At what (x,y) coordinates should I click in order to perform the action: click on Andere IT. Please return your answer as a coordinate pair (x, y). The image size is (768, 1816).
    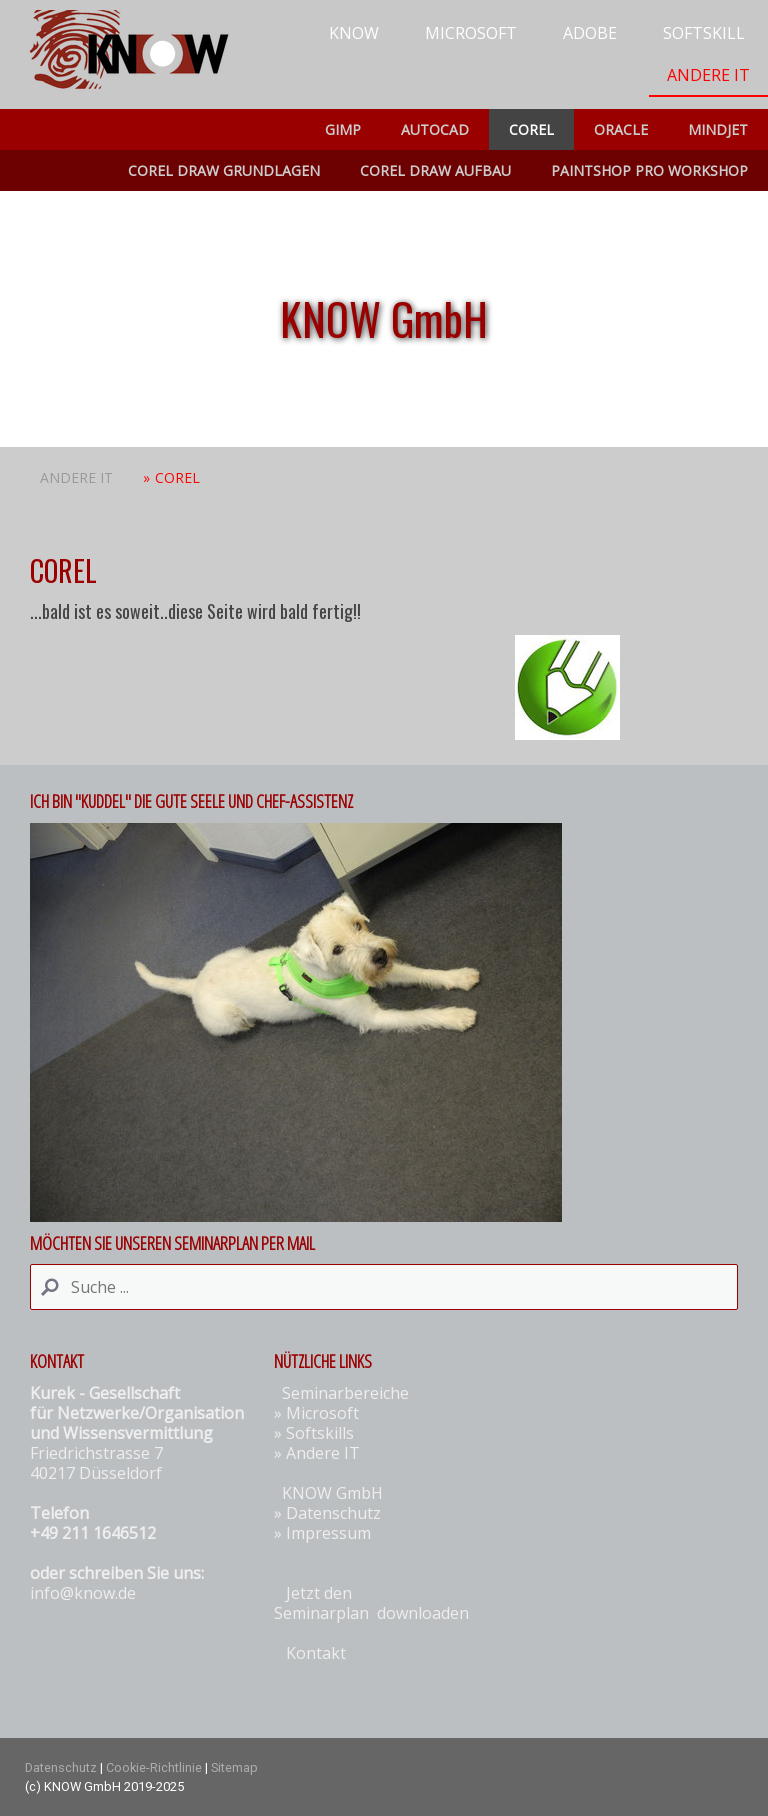
    Looking at the image, I should click on (708, 75).